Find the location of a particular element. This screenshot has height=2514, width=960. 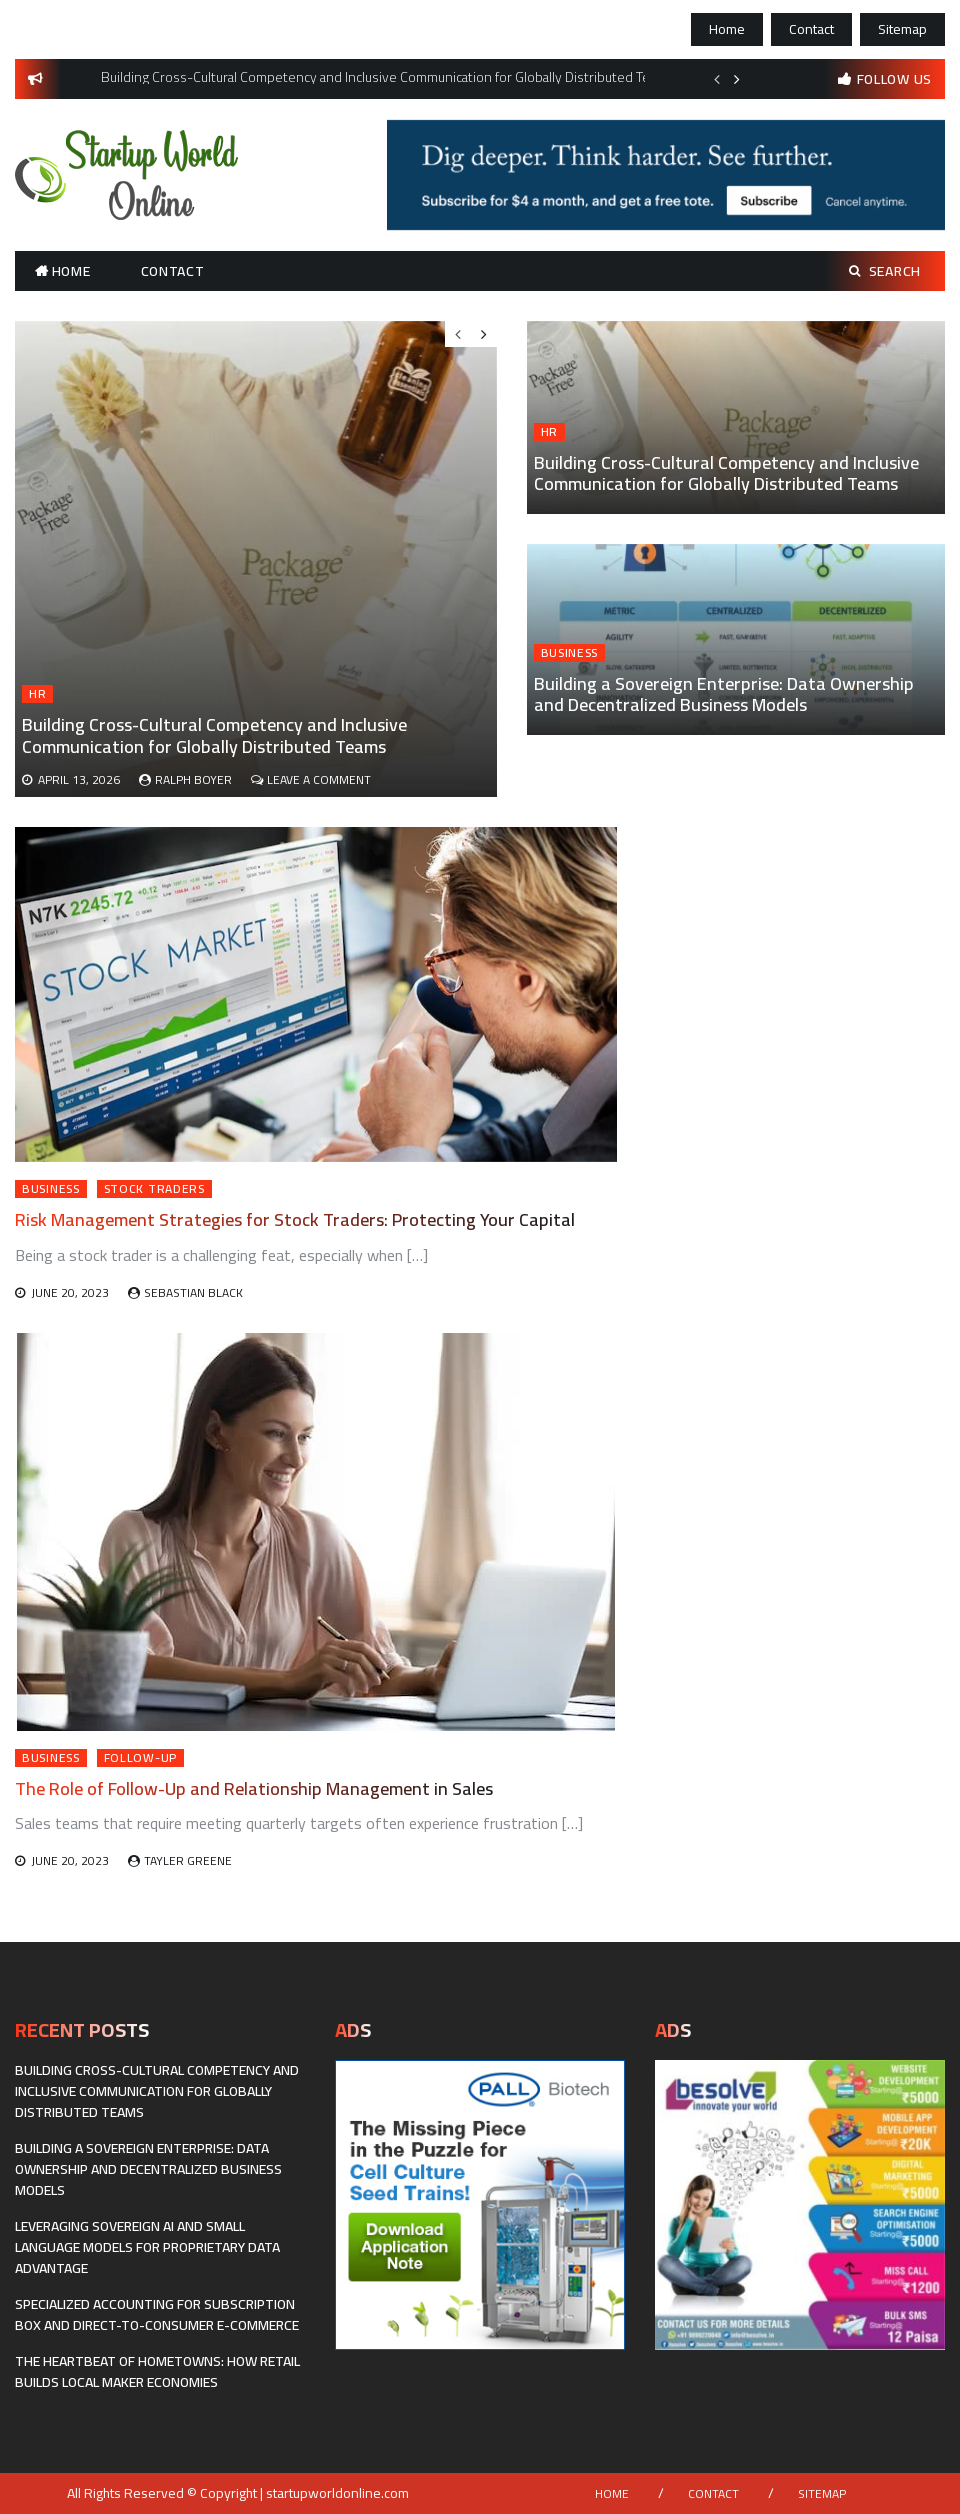

Building a Sovereign Enterprise: Data Ownership and Decentralized Business Models is located at coordinates (724, 694).